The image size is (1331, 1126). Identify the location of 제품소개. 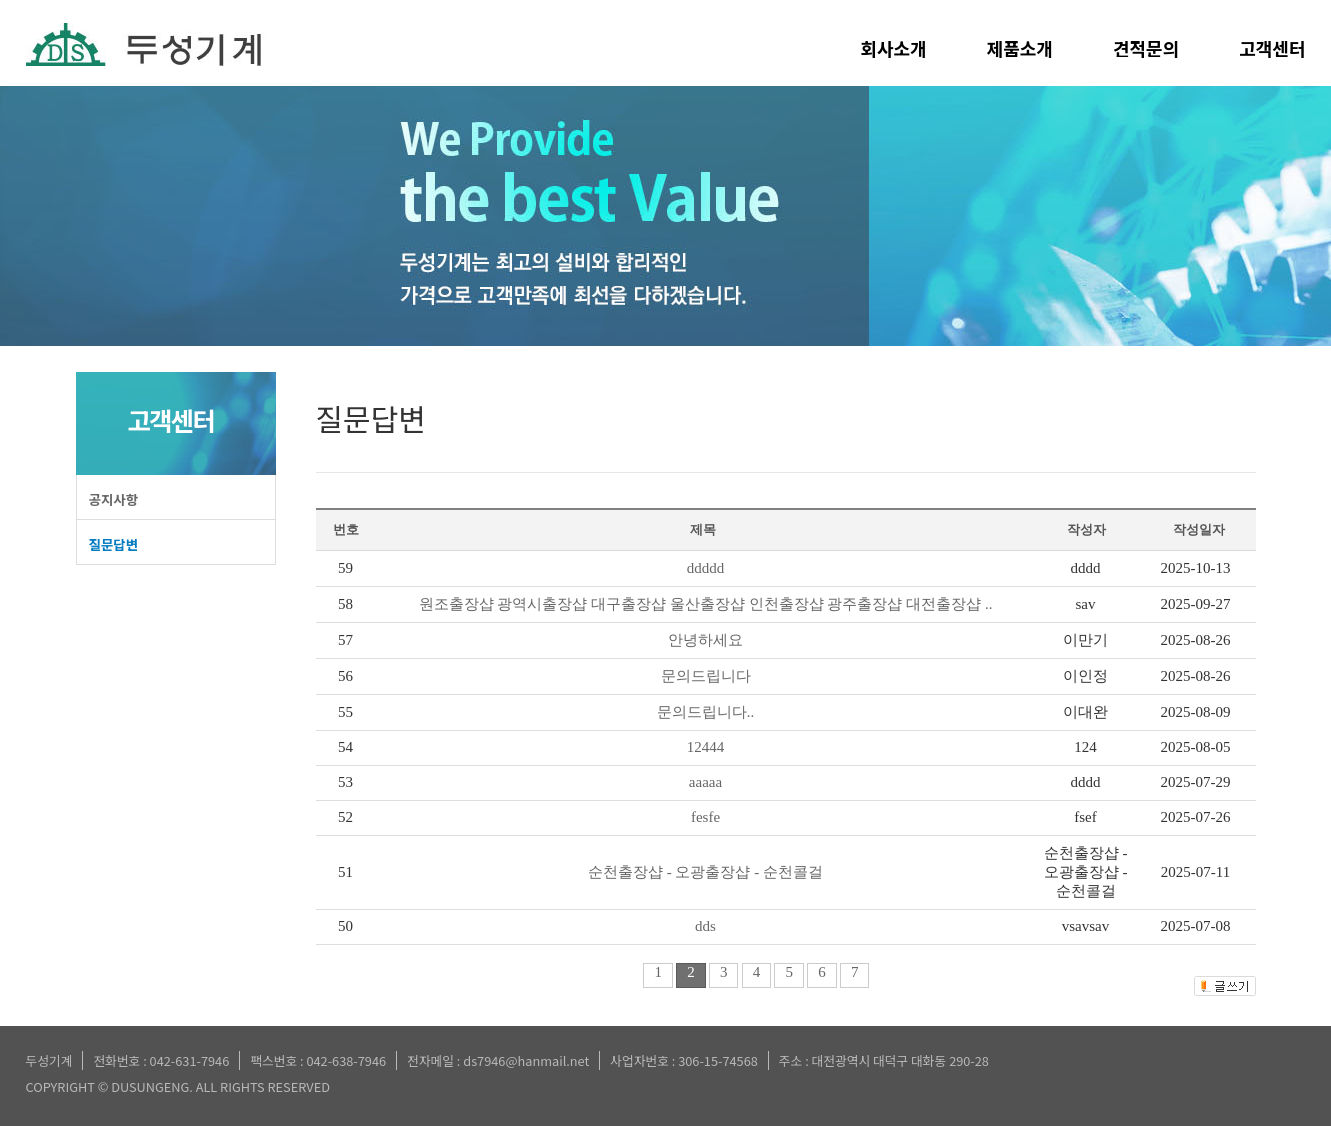
(1020, 48).